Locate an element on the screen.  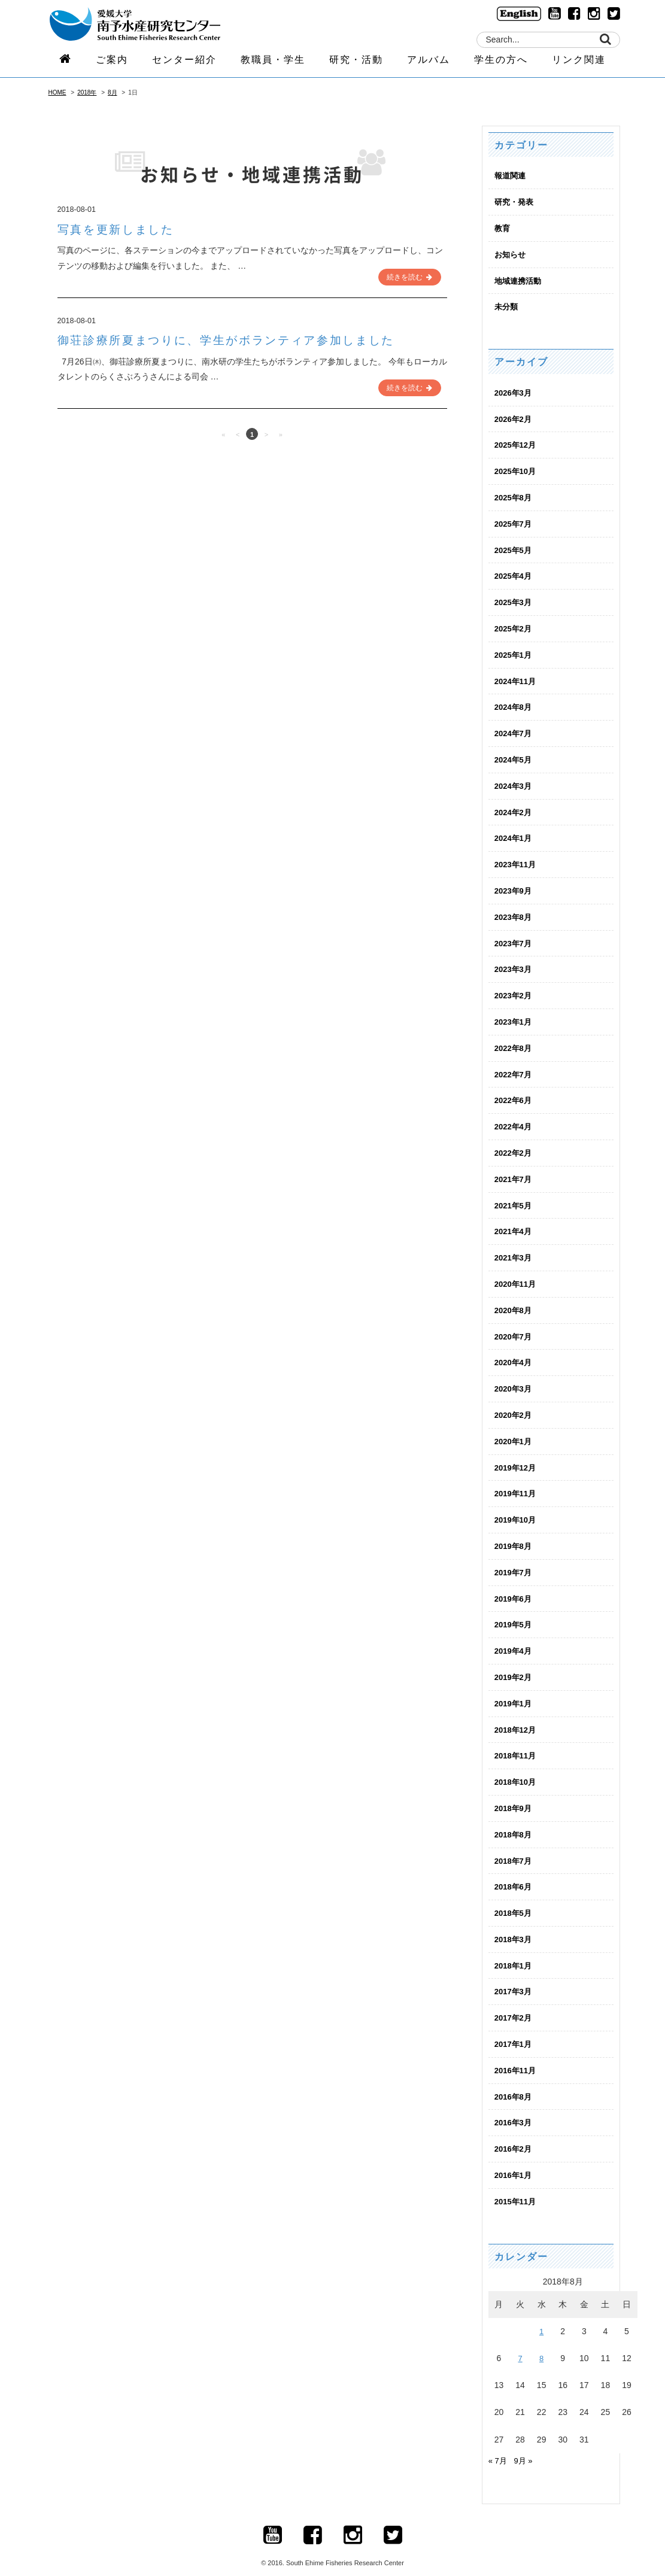
2025年4月 is located at coordinates (514, 573).